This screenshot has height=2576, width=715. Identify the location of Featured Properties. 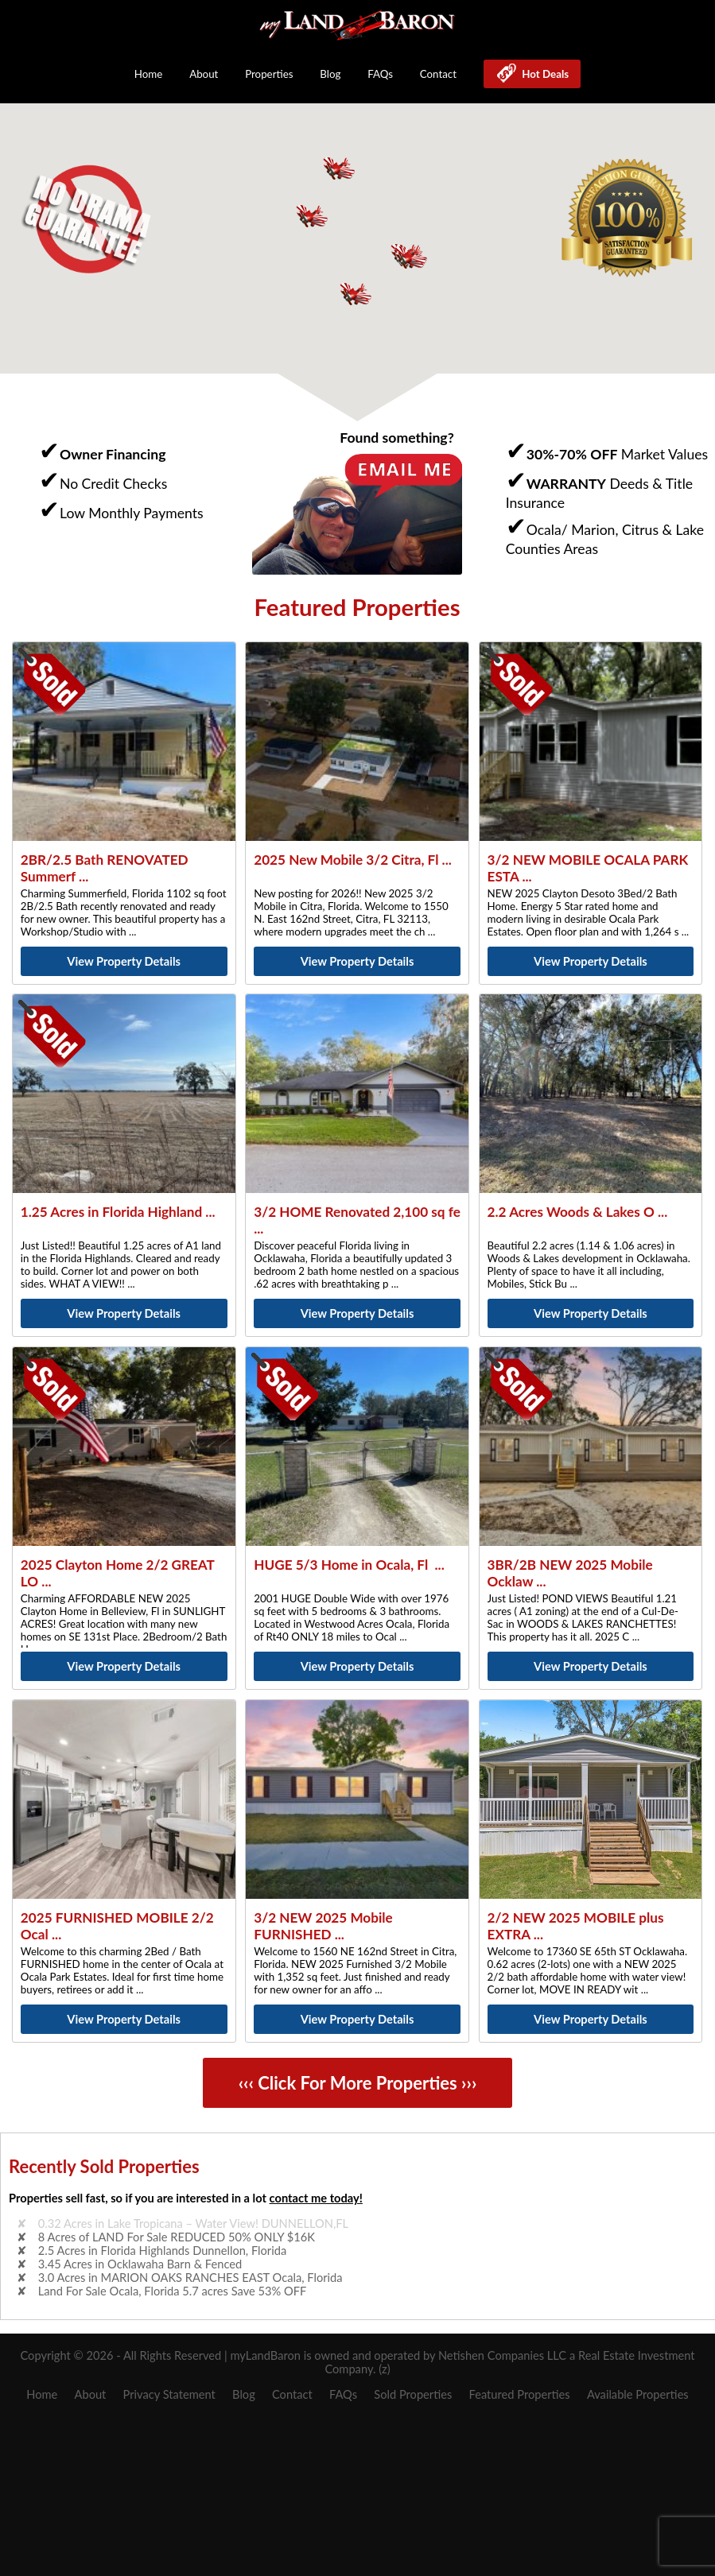
(519, 2394).